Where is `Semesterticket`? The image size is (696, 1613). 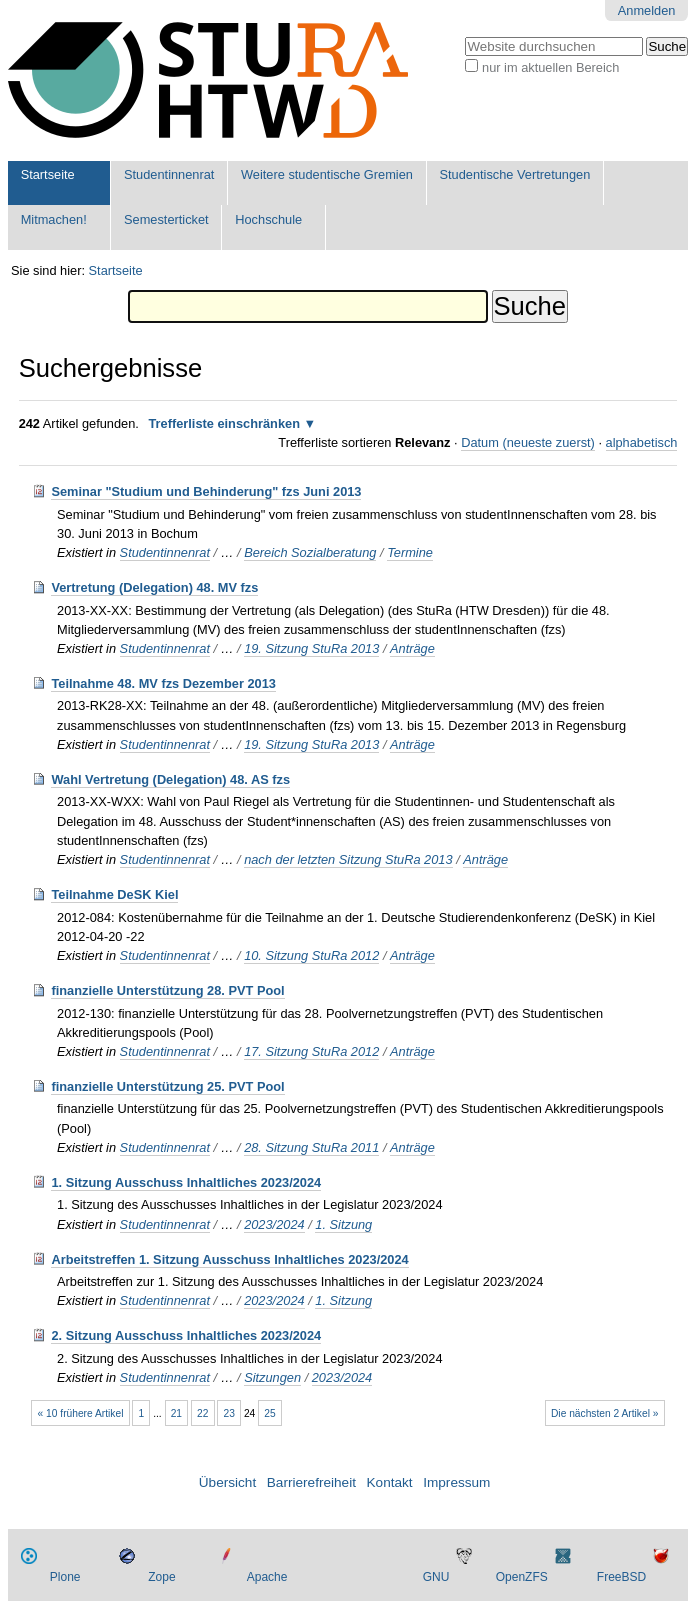 Semesterticket is located at coordinates (166, 219).